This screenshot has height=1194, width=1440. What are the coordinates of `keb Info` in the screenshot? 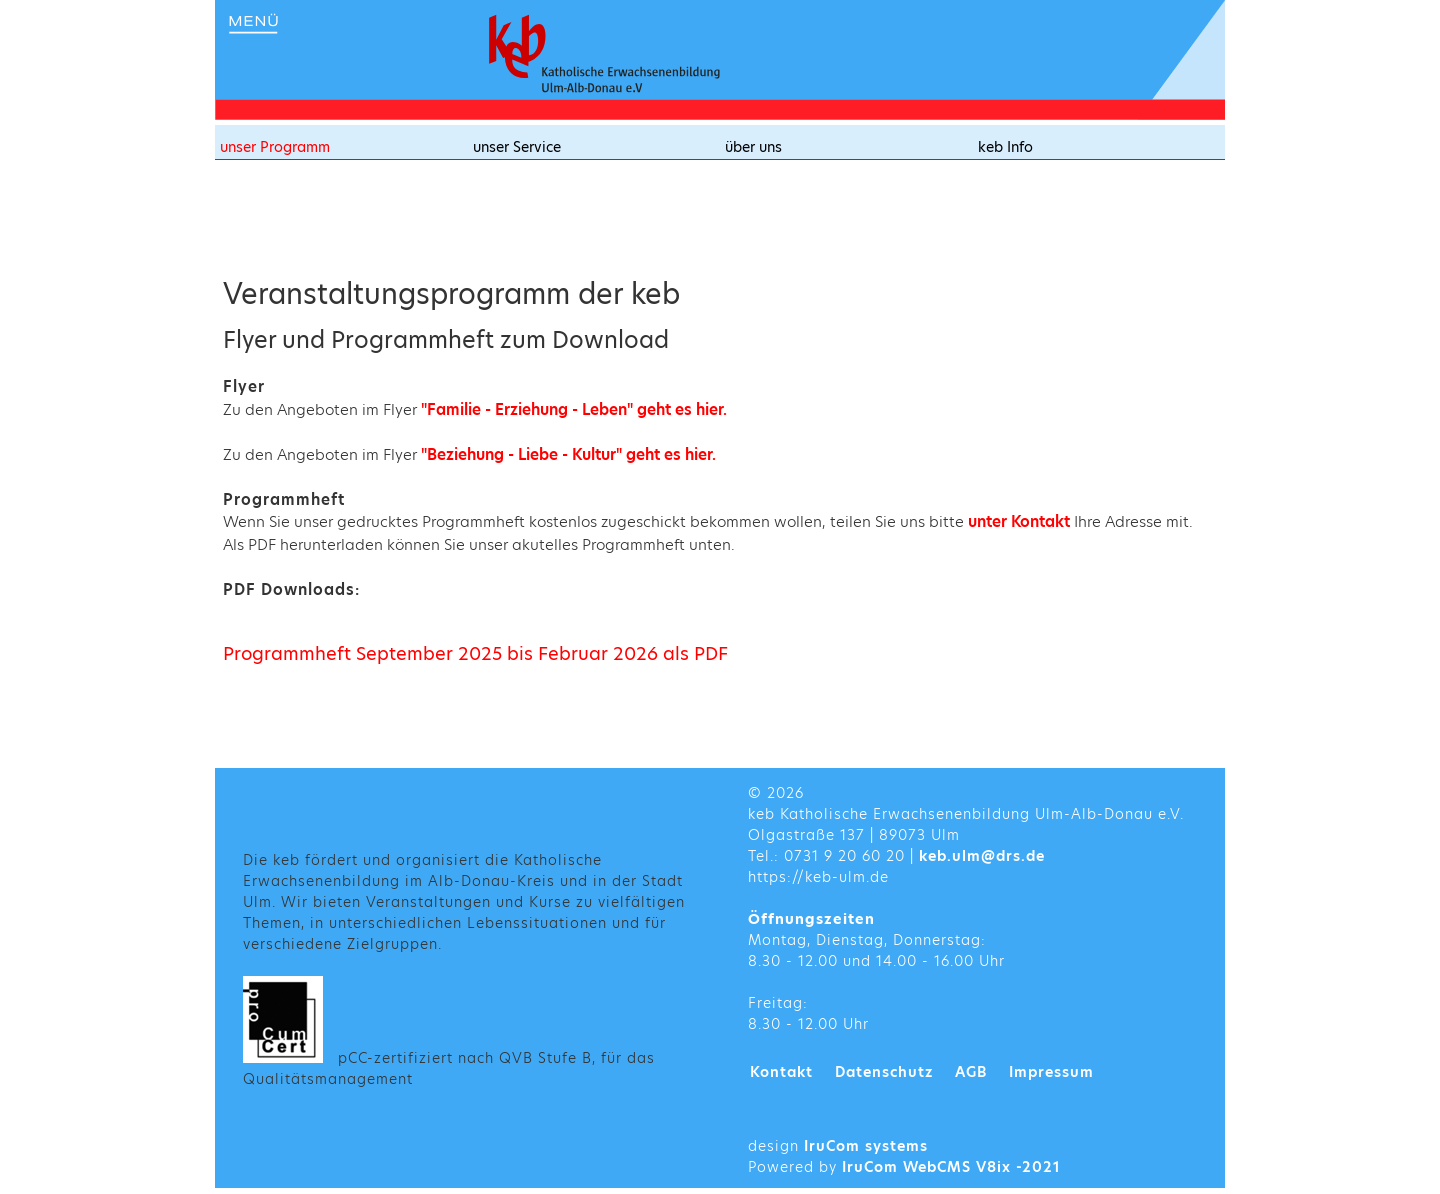 It's located at (1005, 147).